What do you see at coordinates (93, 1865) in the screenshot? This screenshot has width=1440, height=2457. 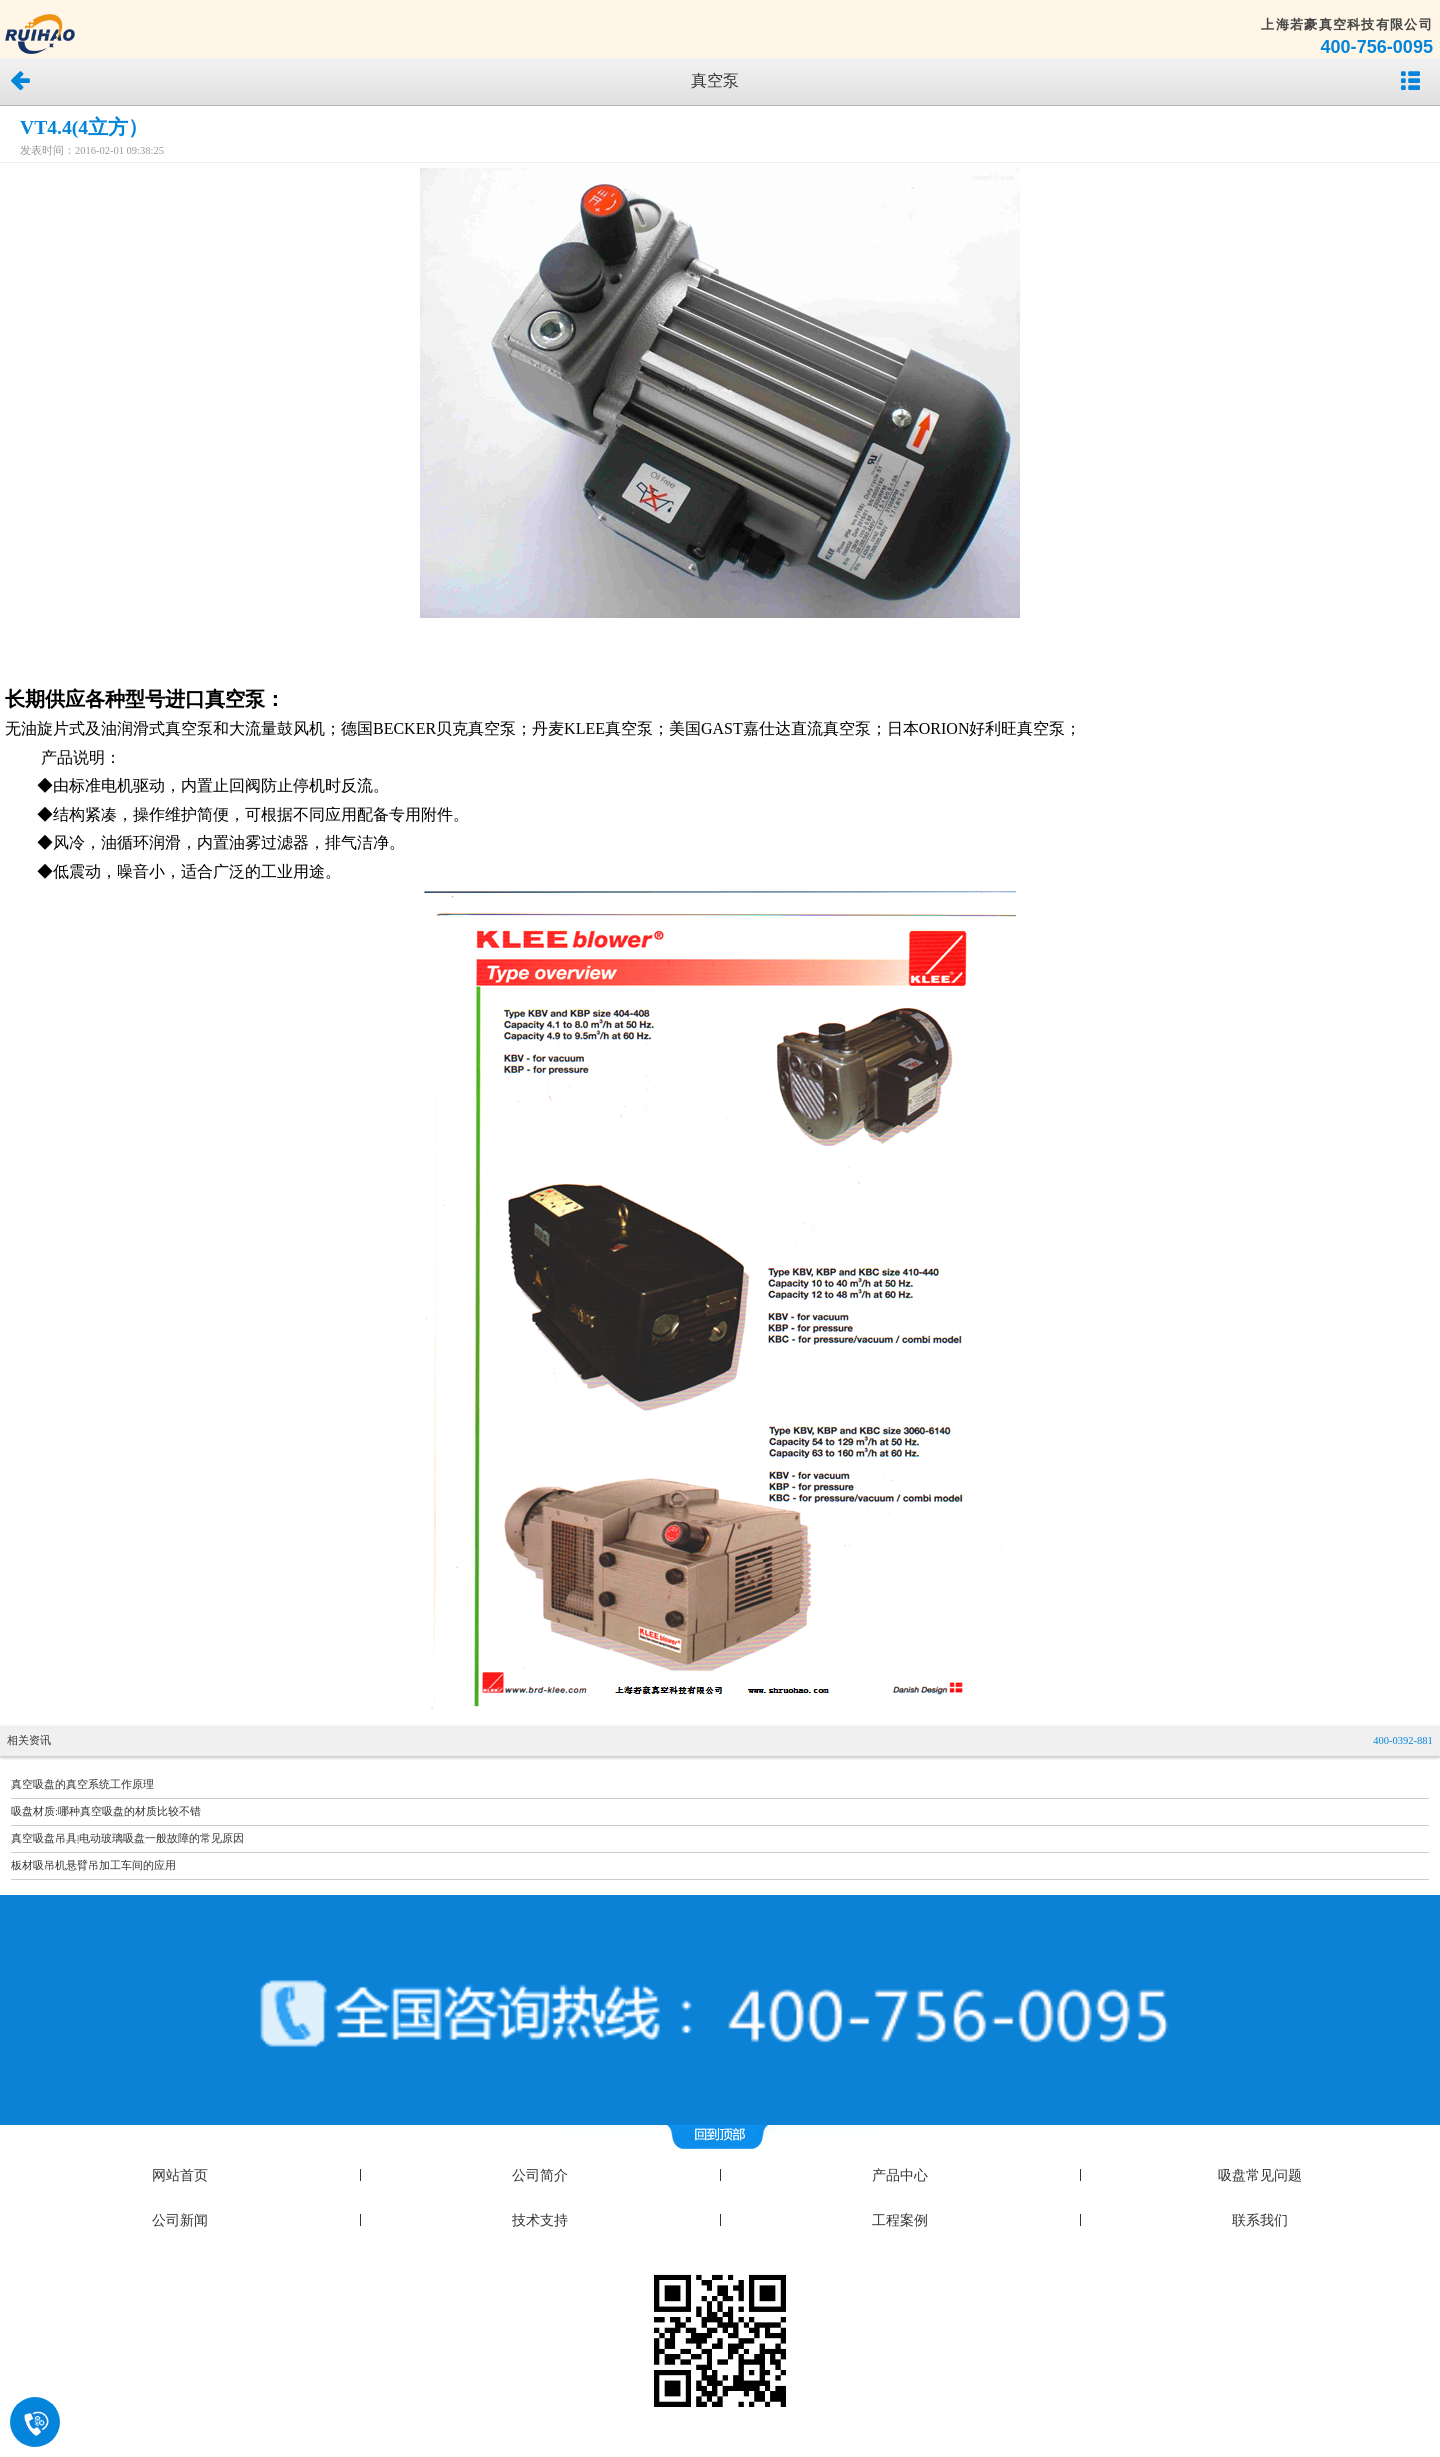 I see `板材吸吊机悬臂吊加工车间的应用` at bounding box center [93, 1865].